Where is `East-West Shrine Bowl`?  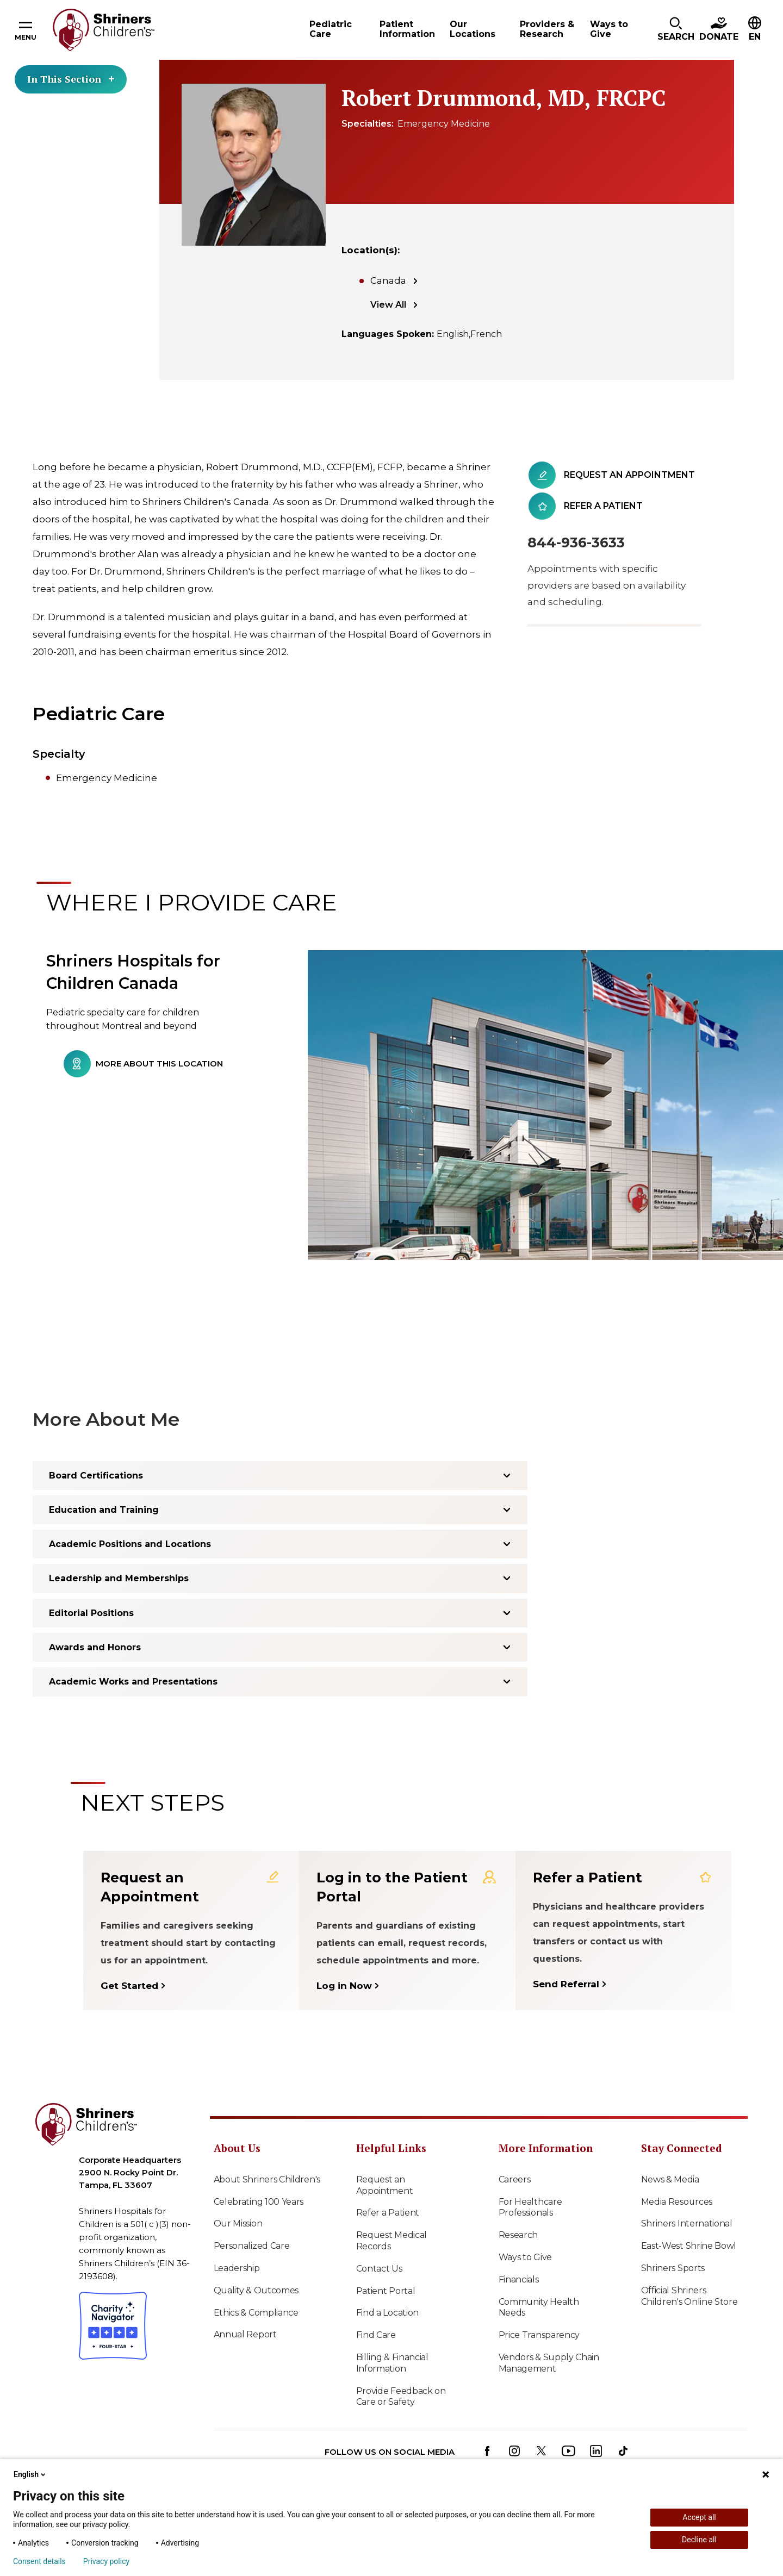 East-West Shrine Bowl is located at coordinates (689, 2246).